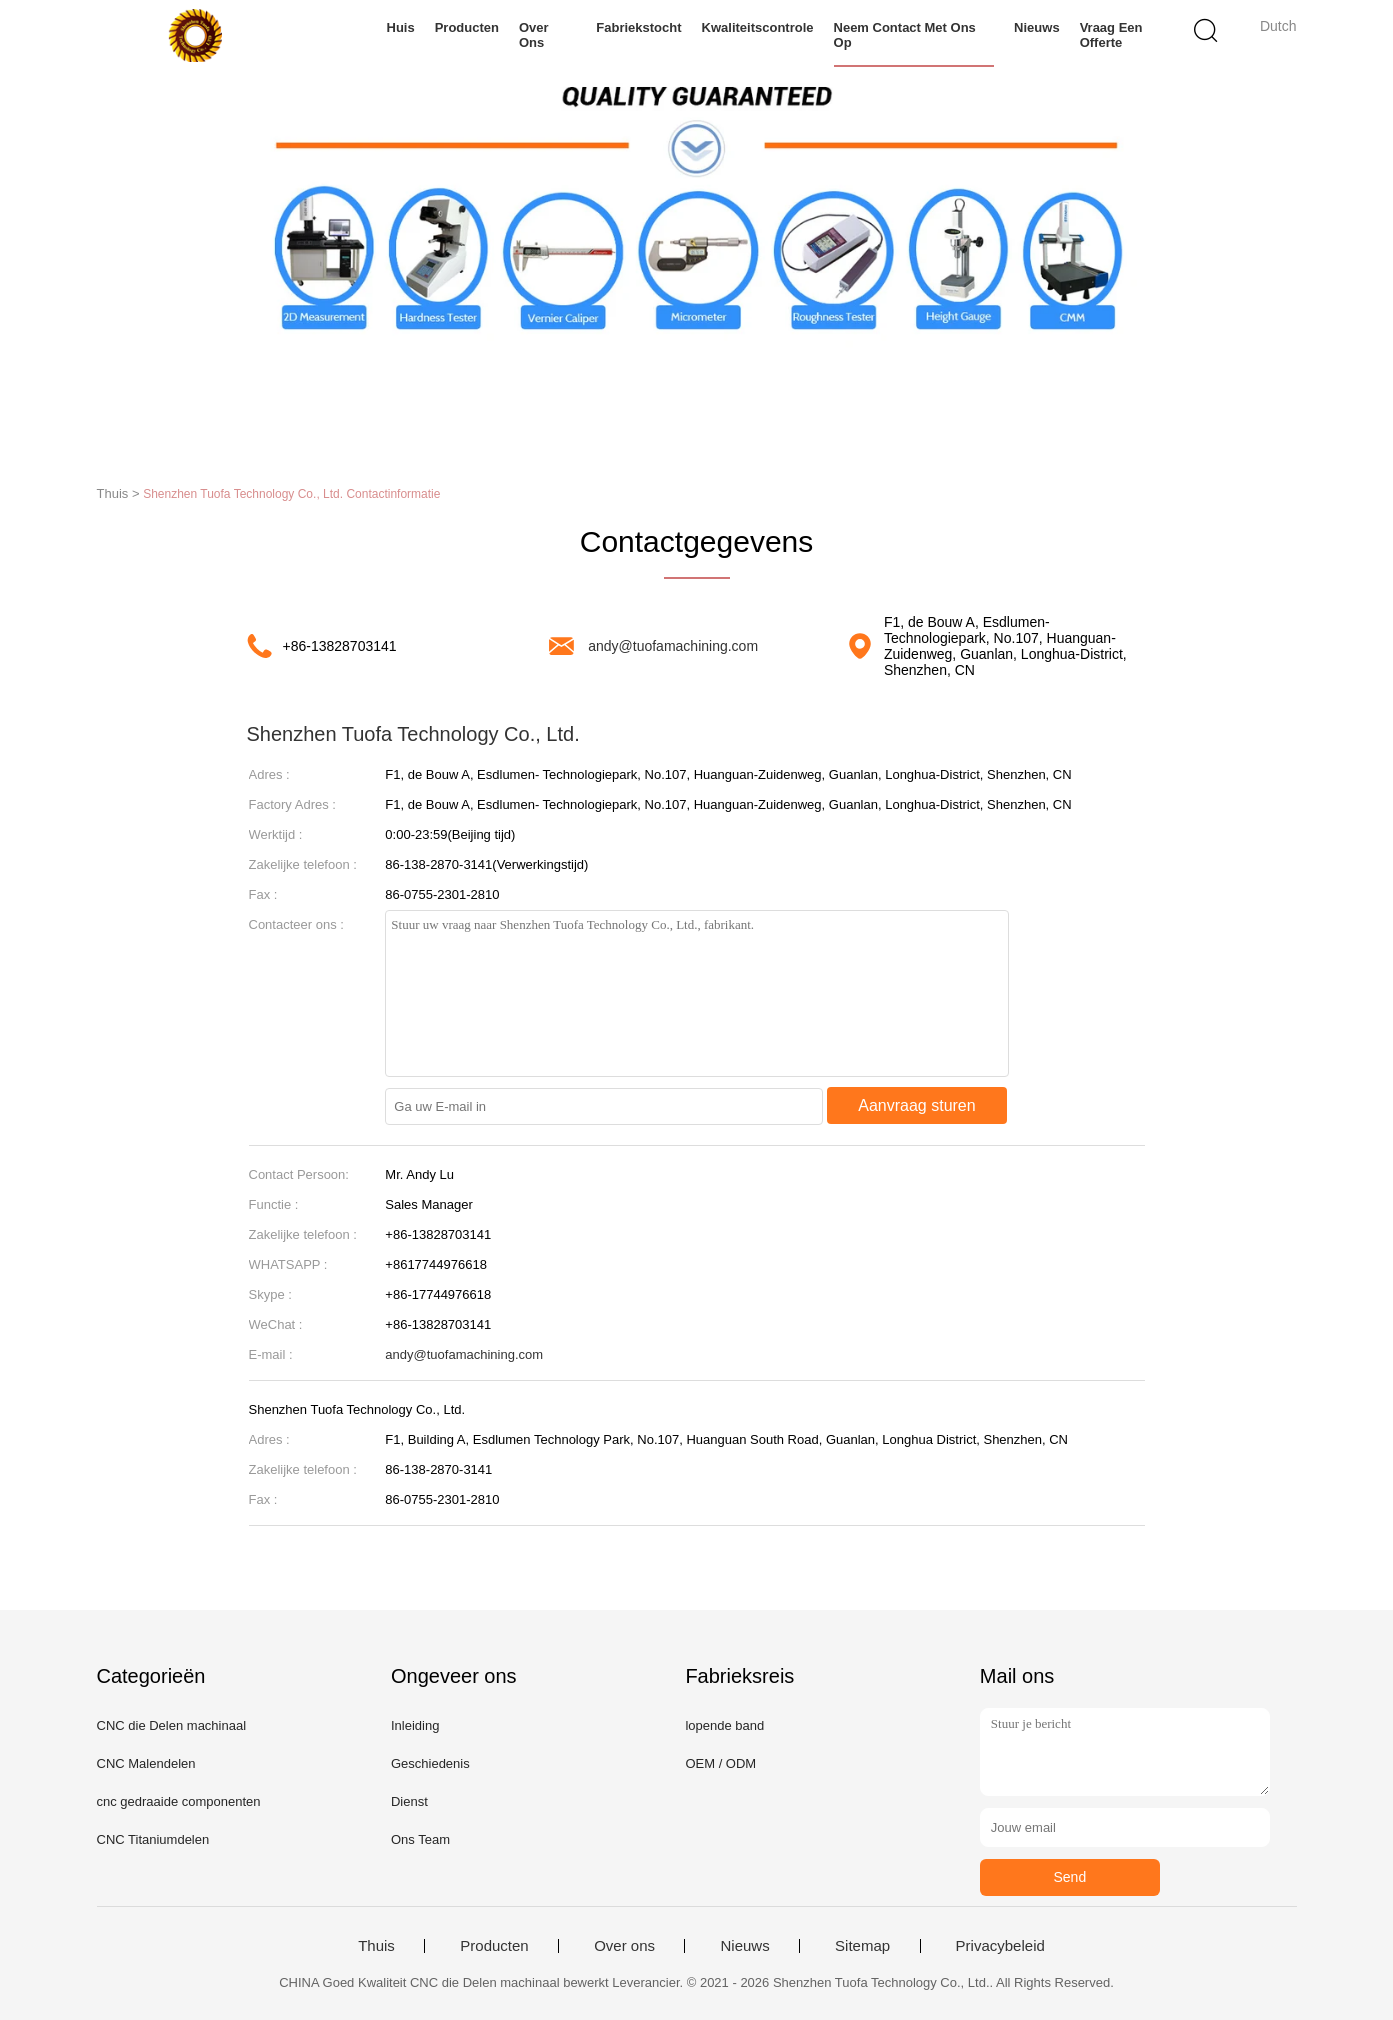  Describe the element at coordinates (401, 27) in the screenshot. I see `Huis` at that location.